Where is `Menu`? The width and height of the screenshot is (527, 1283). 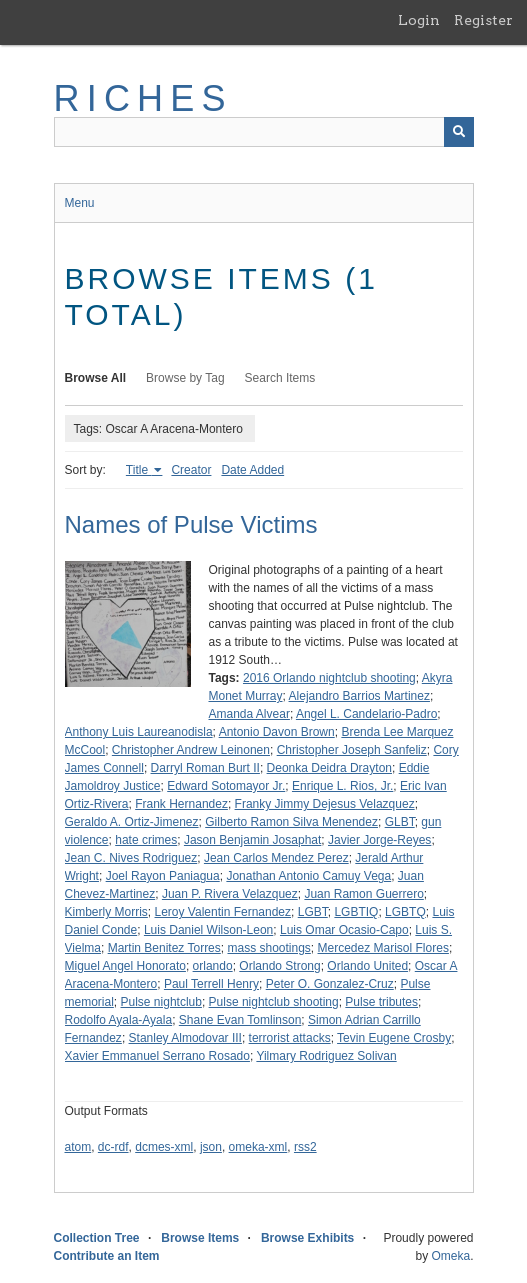
Menu is located at coordinates (80, 203).